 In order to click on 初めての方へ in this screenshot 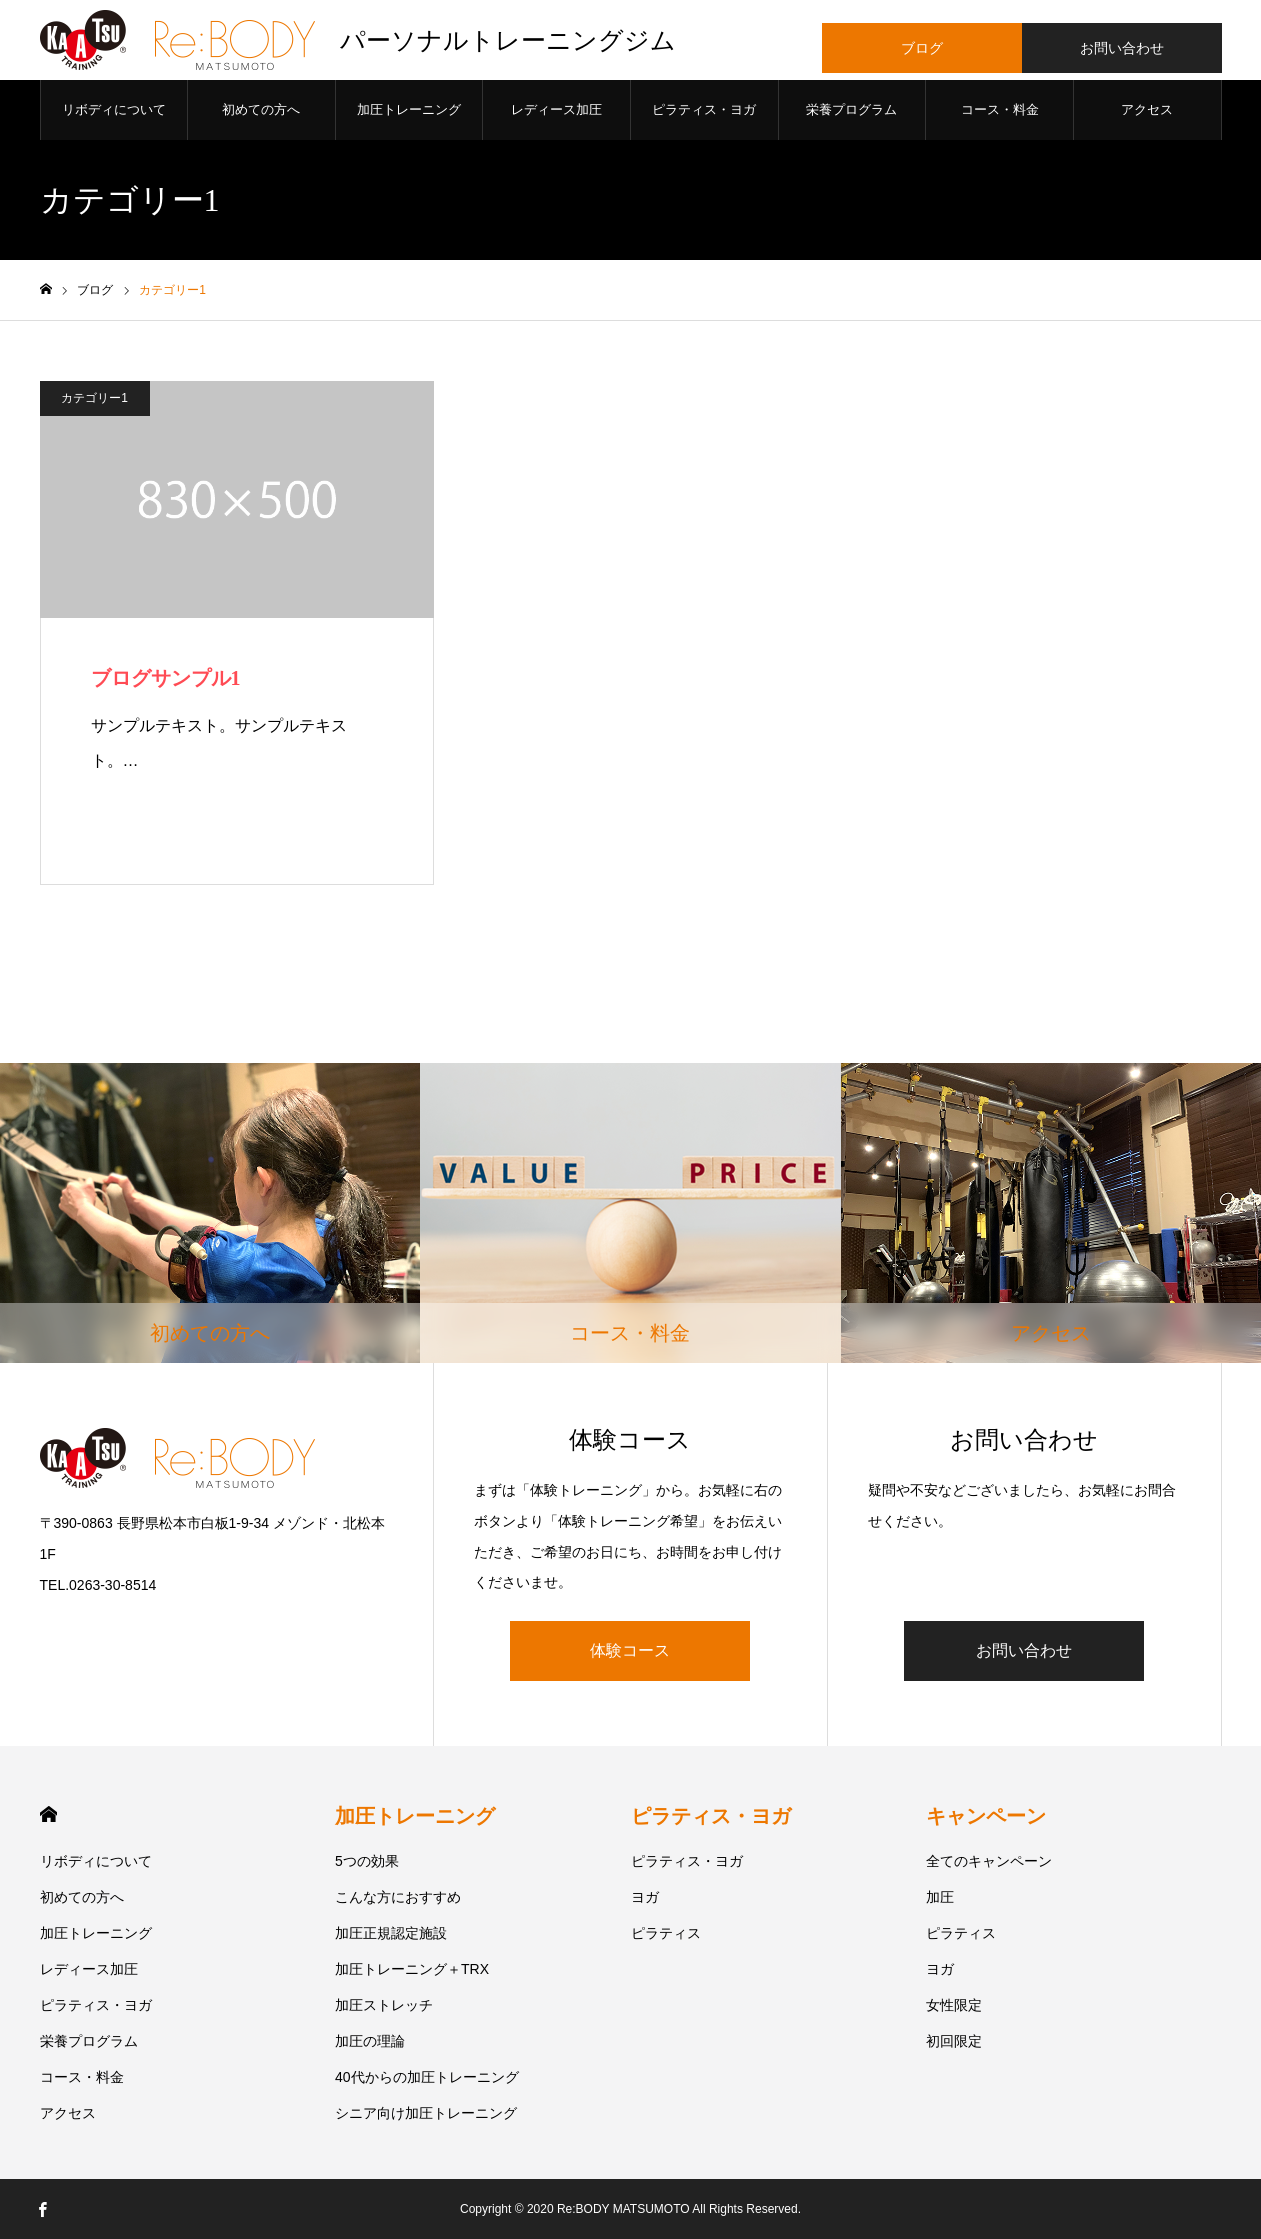, I will do `click(261, 109)`.